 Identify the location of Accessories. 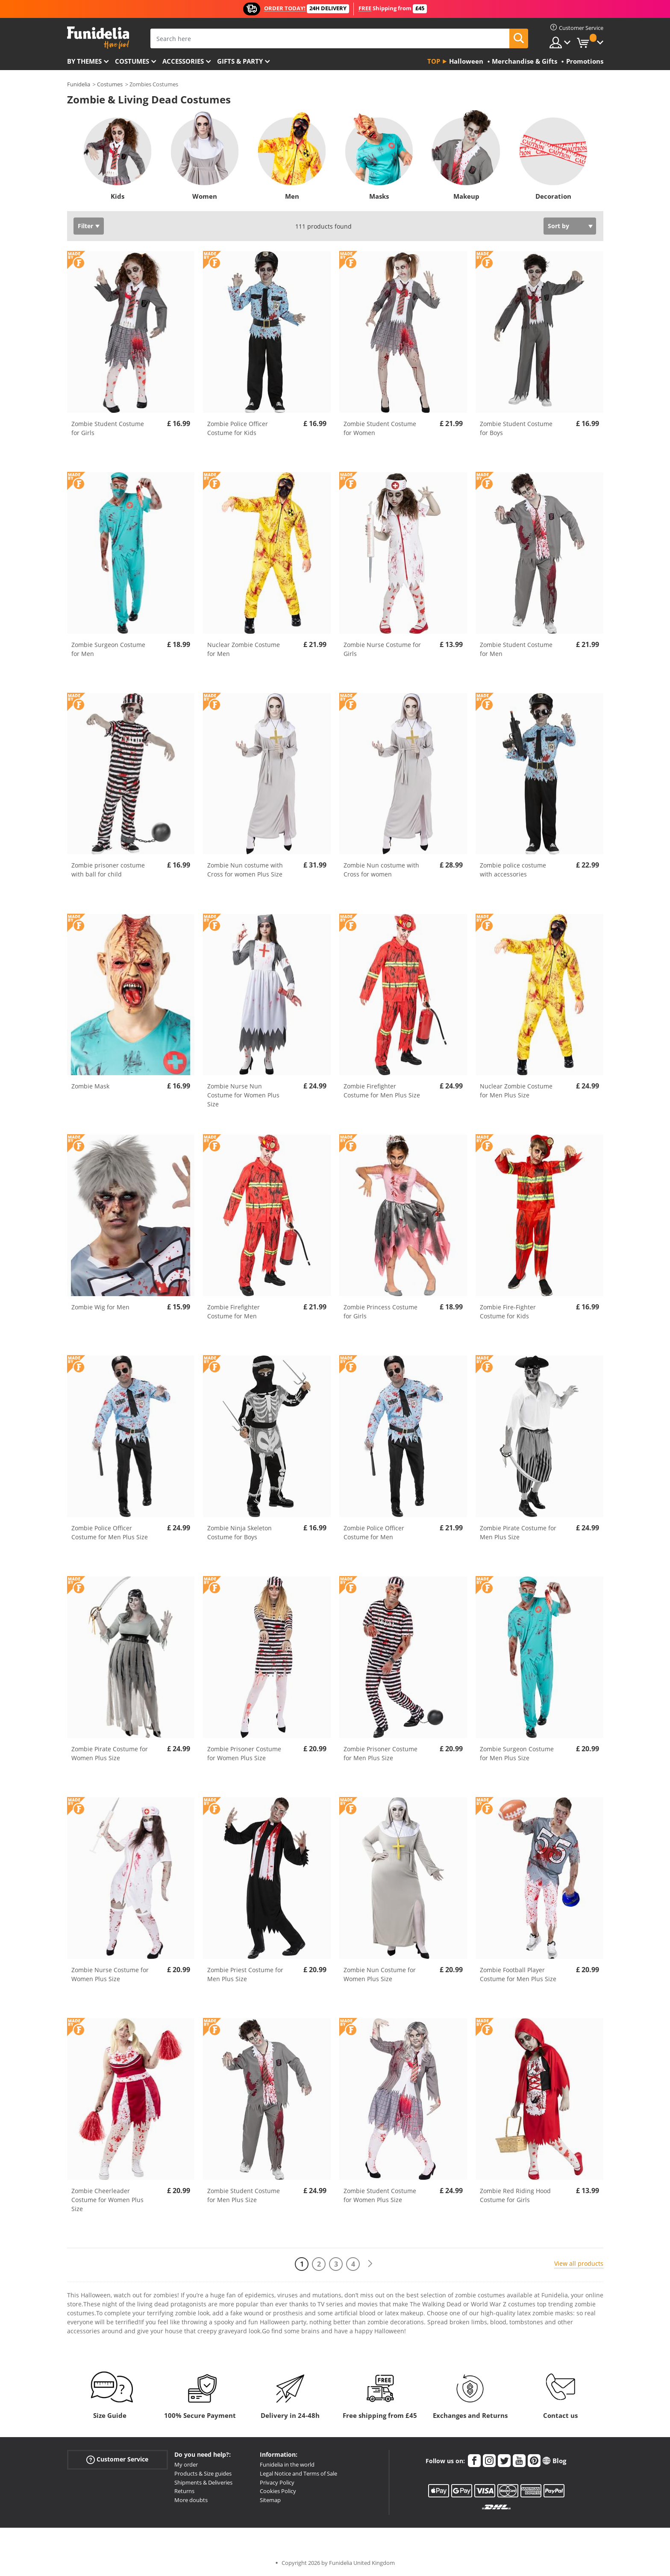
(183, 61).